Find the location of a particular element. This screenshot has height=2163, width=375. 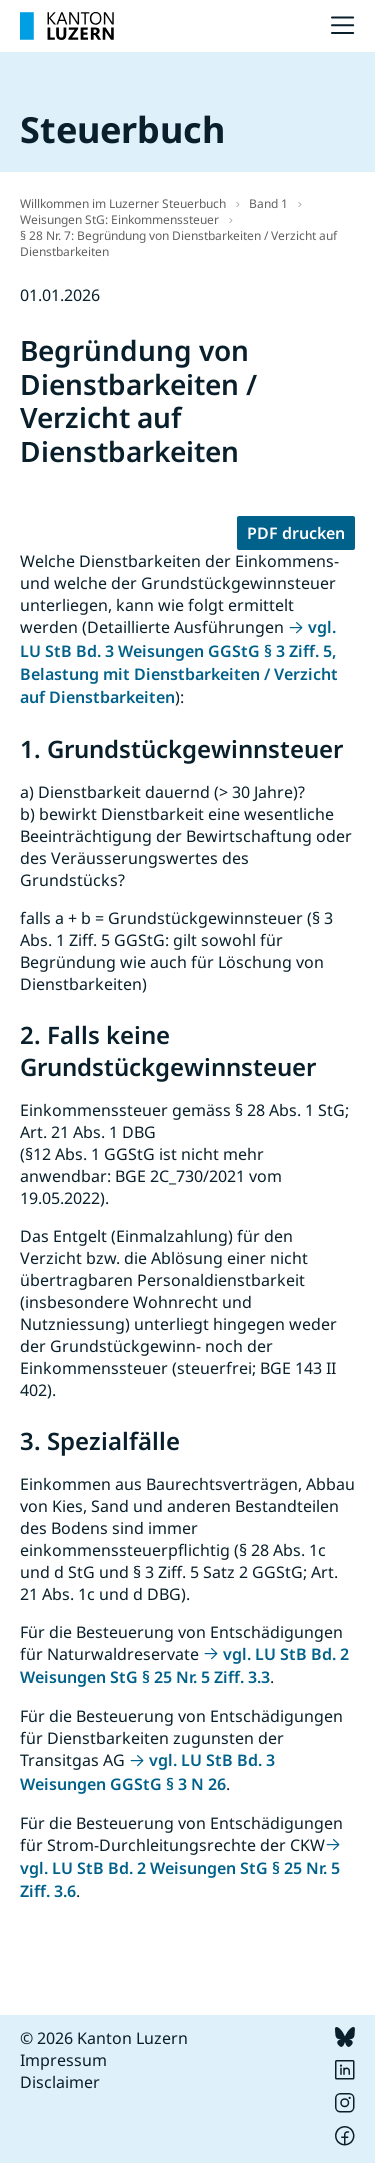

Disclaimer is located at coordinates (60, 2082).